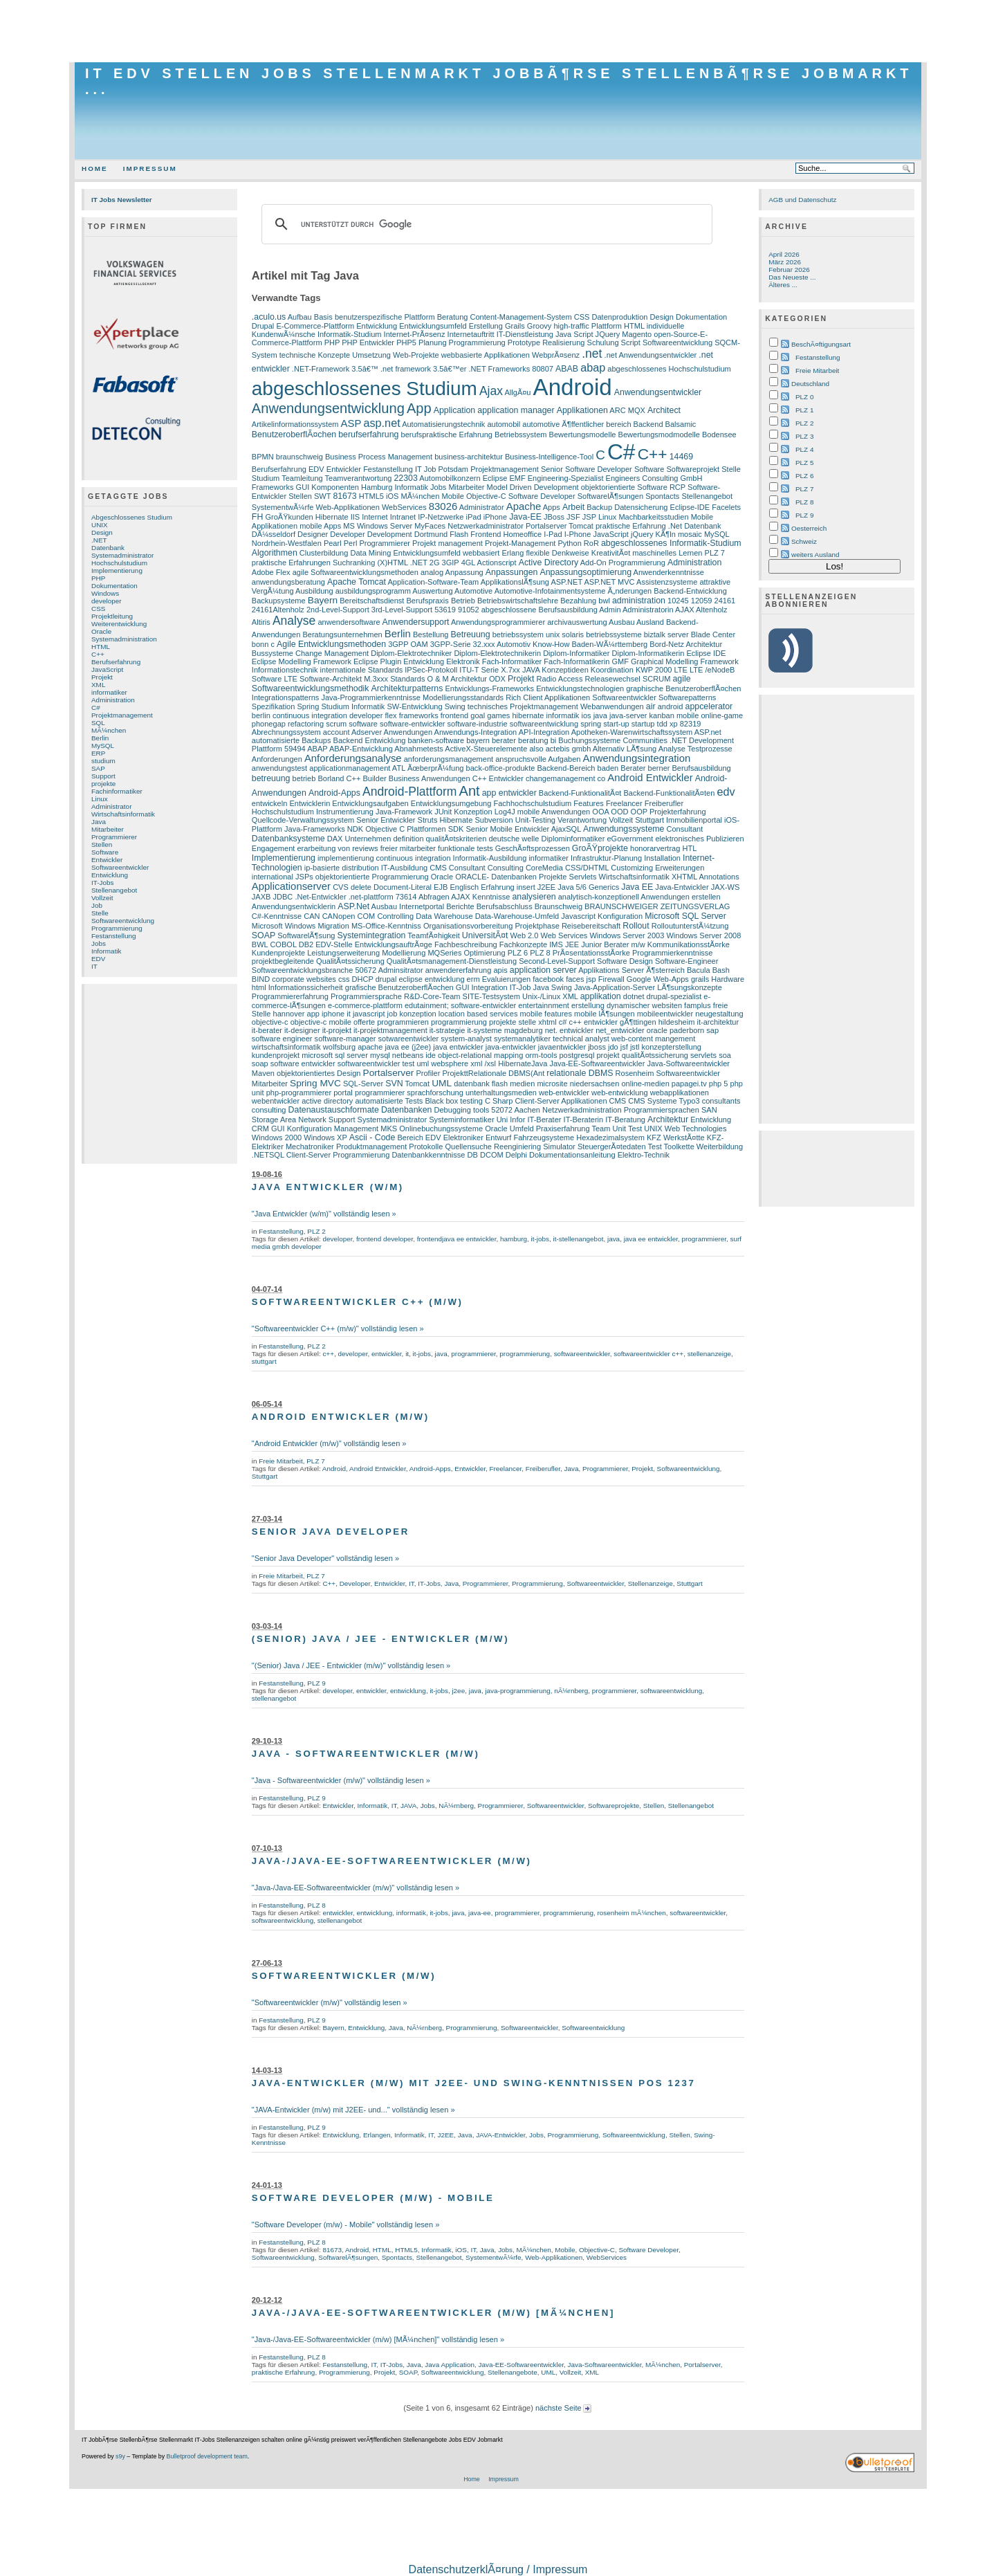 Image resolution: width=996 pixels, height=2576 pixels. Describe the element at coordinates (512, 661) in the screenshot. I see `Fach-Informatiker` at that location.